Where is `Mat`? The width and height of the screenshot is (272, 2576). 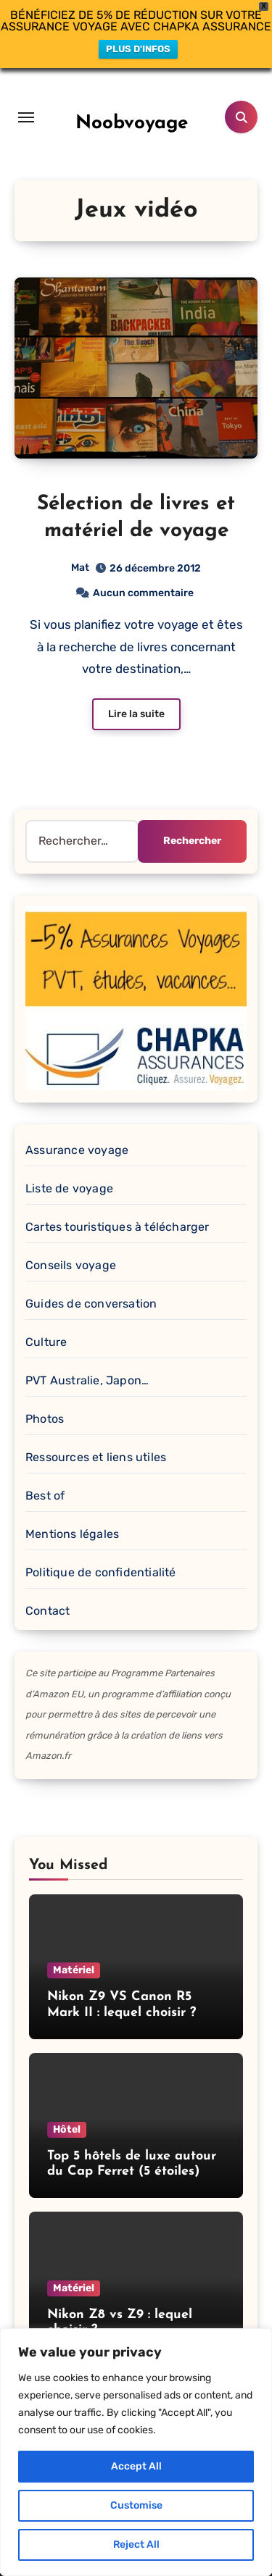
Mat is located at coordinates (80, 542).